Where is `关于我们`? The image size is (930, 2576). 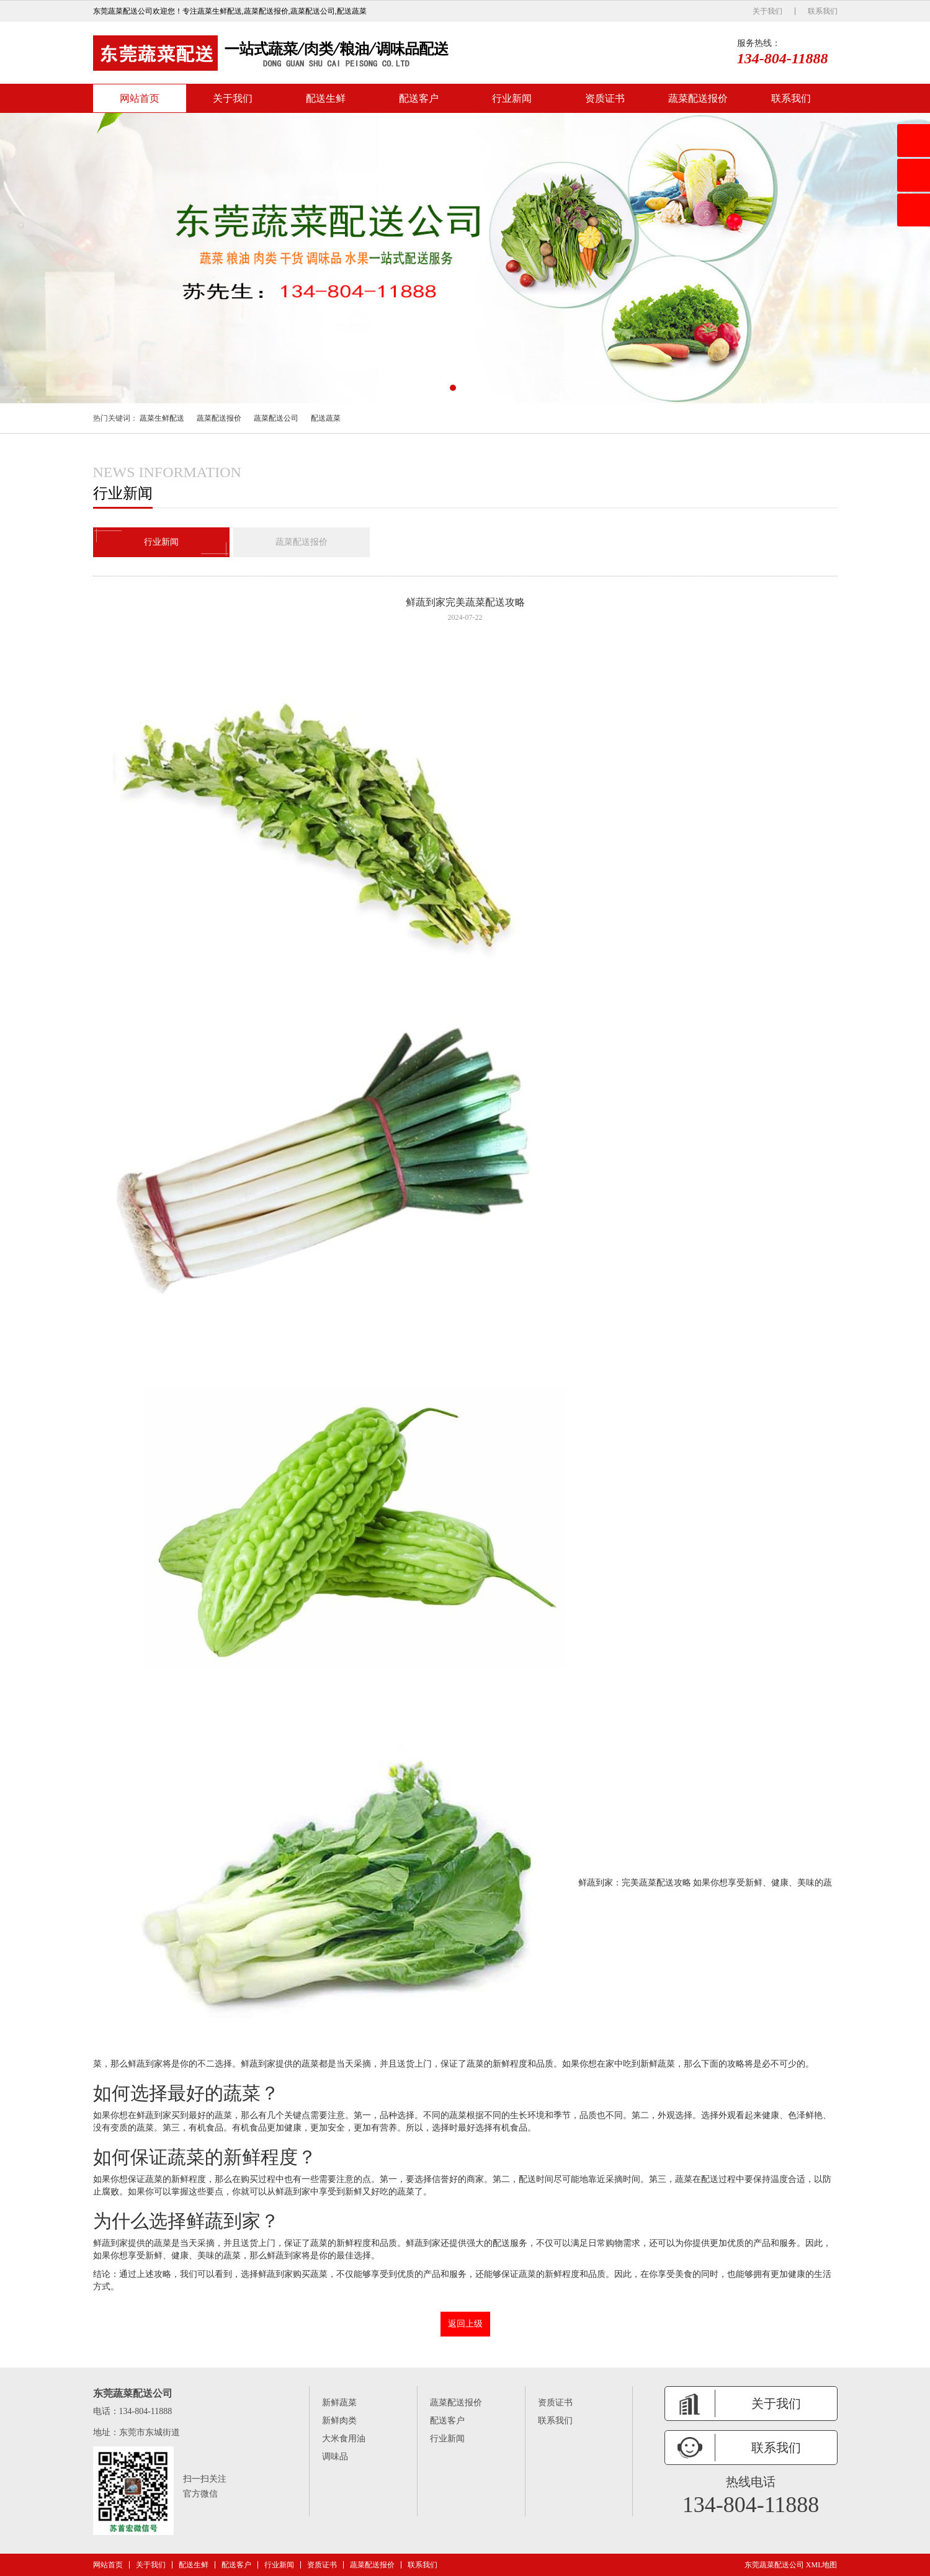 关于我们 is located at coordinates (767, 11).